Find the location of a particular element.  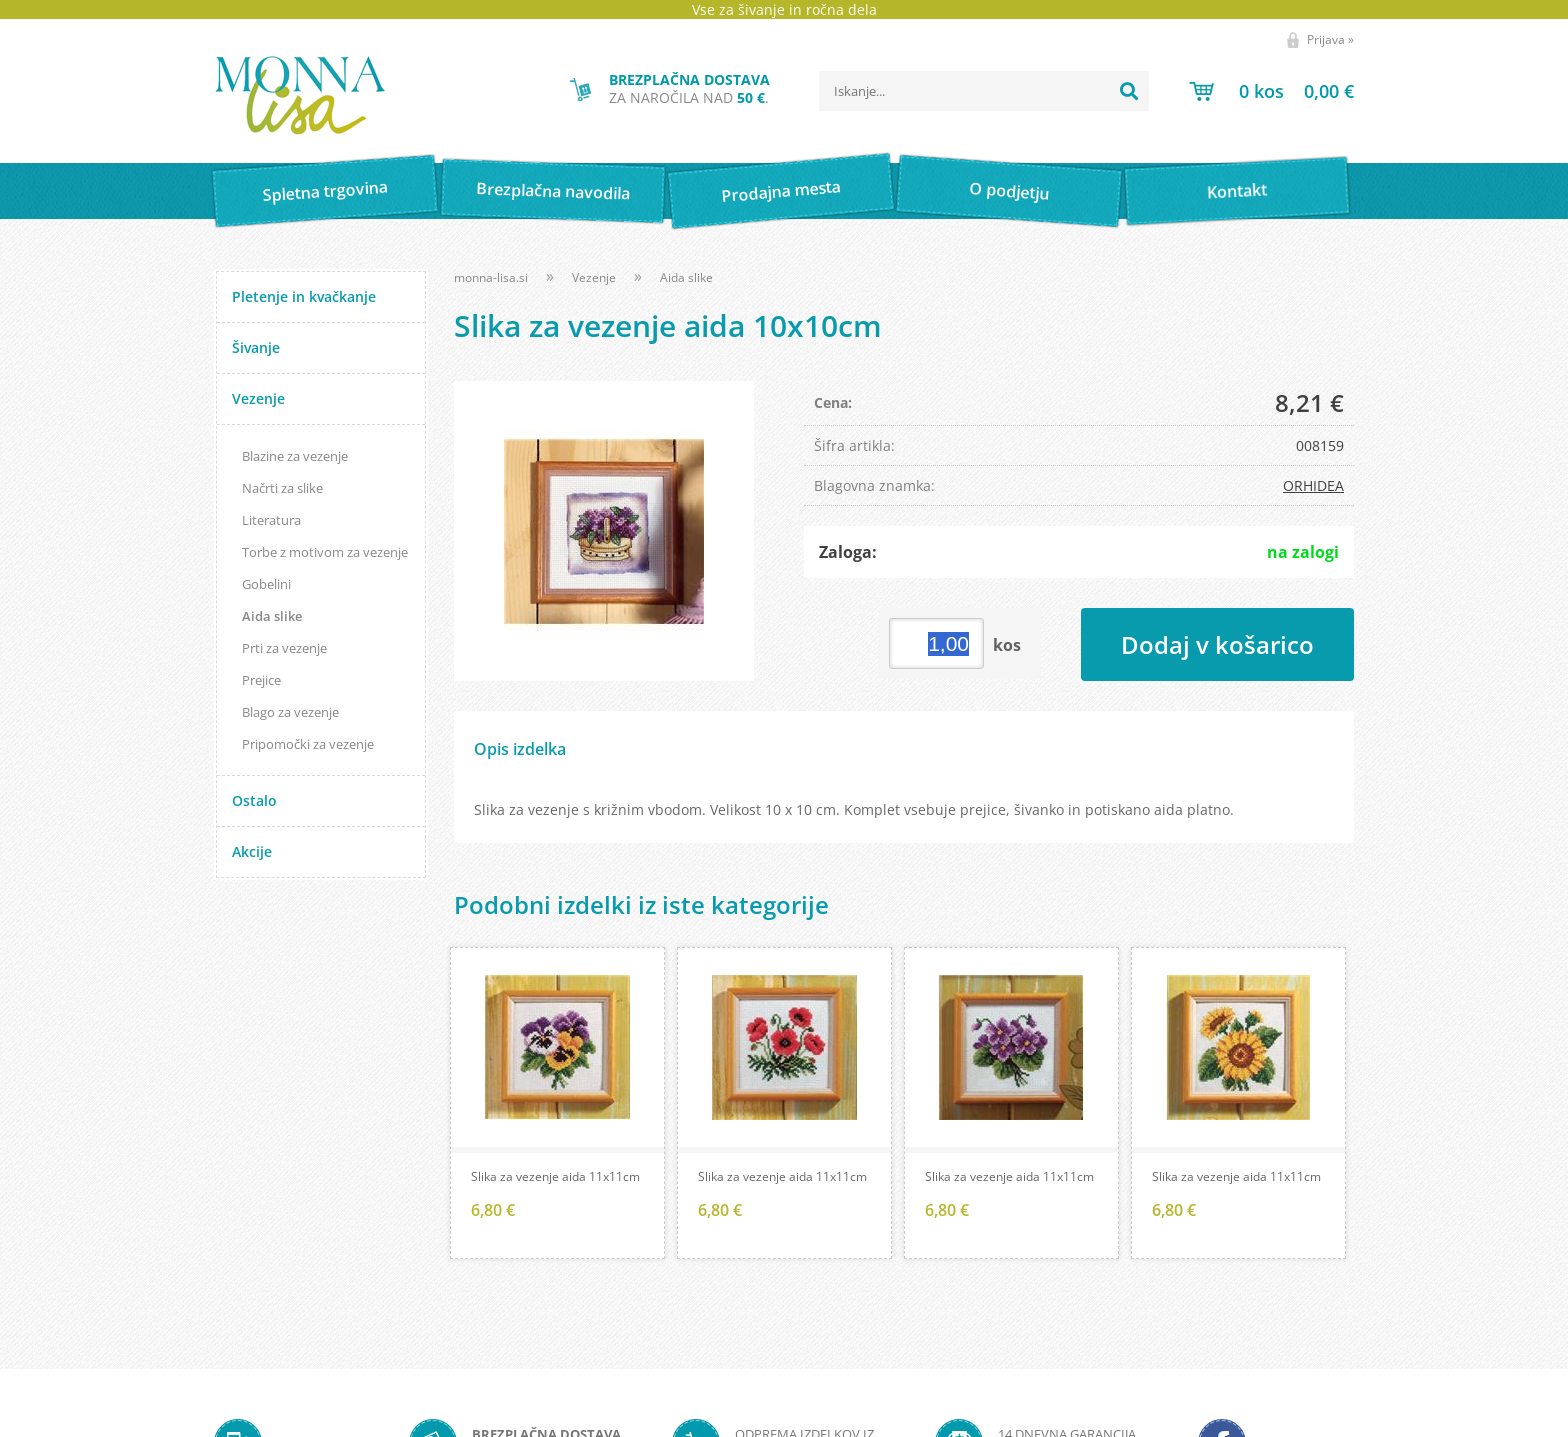

Pripomočki za vezenje is located at coordinates (308, 744).